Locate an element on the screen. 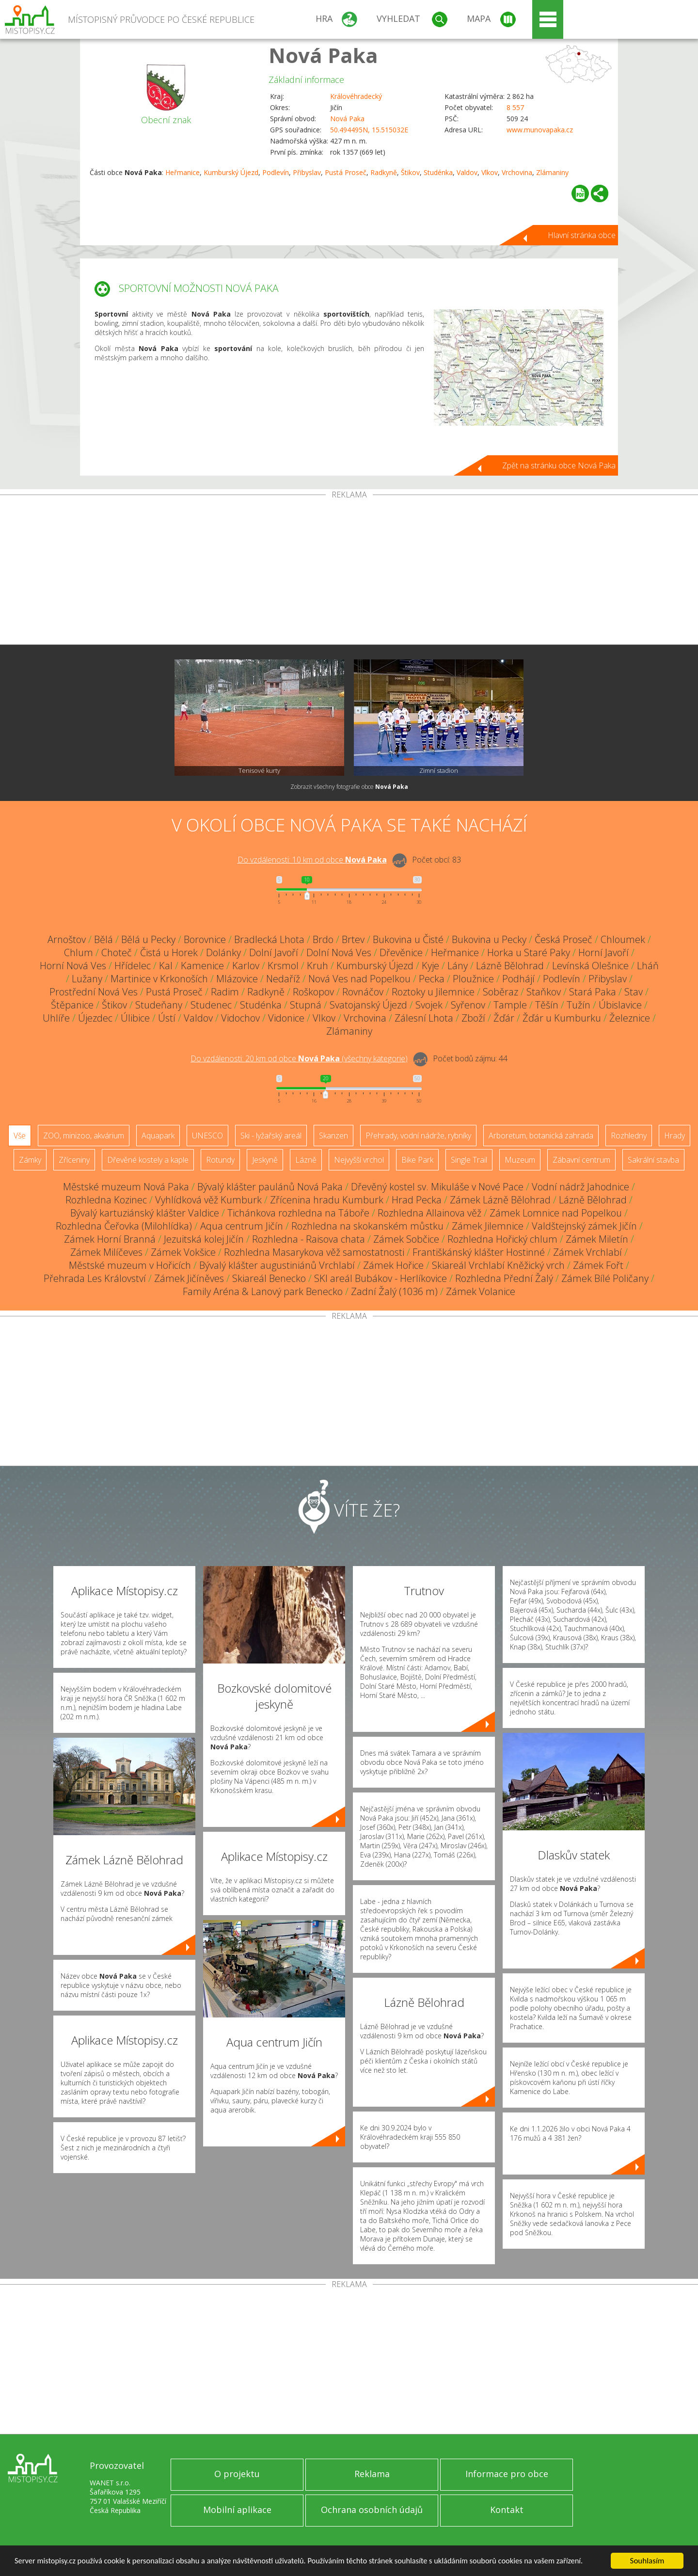 The image size is (698, 2576). [Advertisement] is located at coordinates (349, 572).